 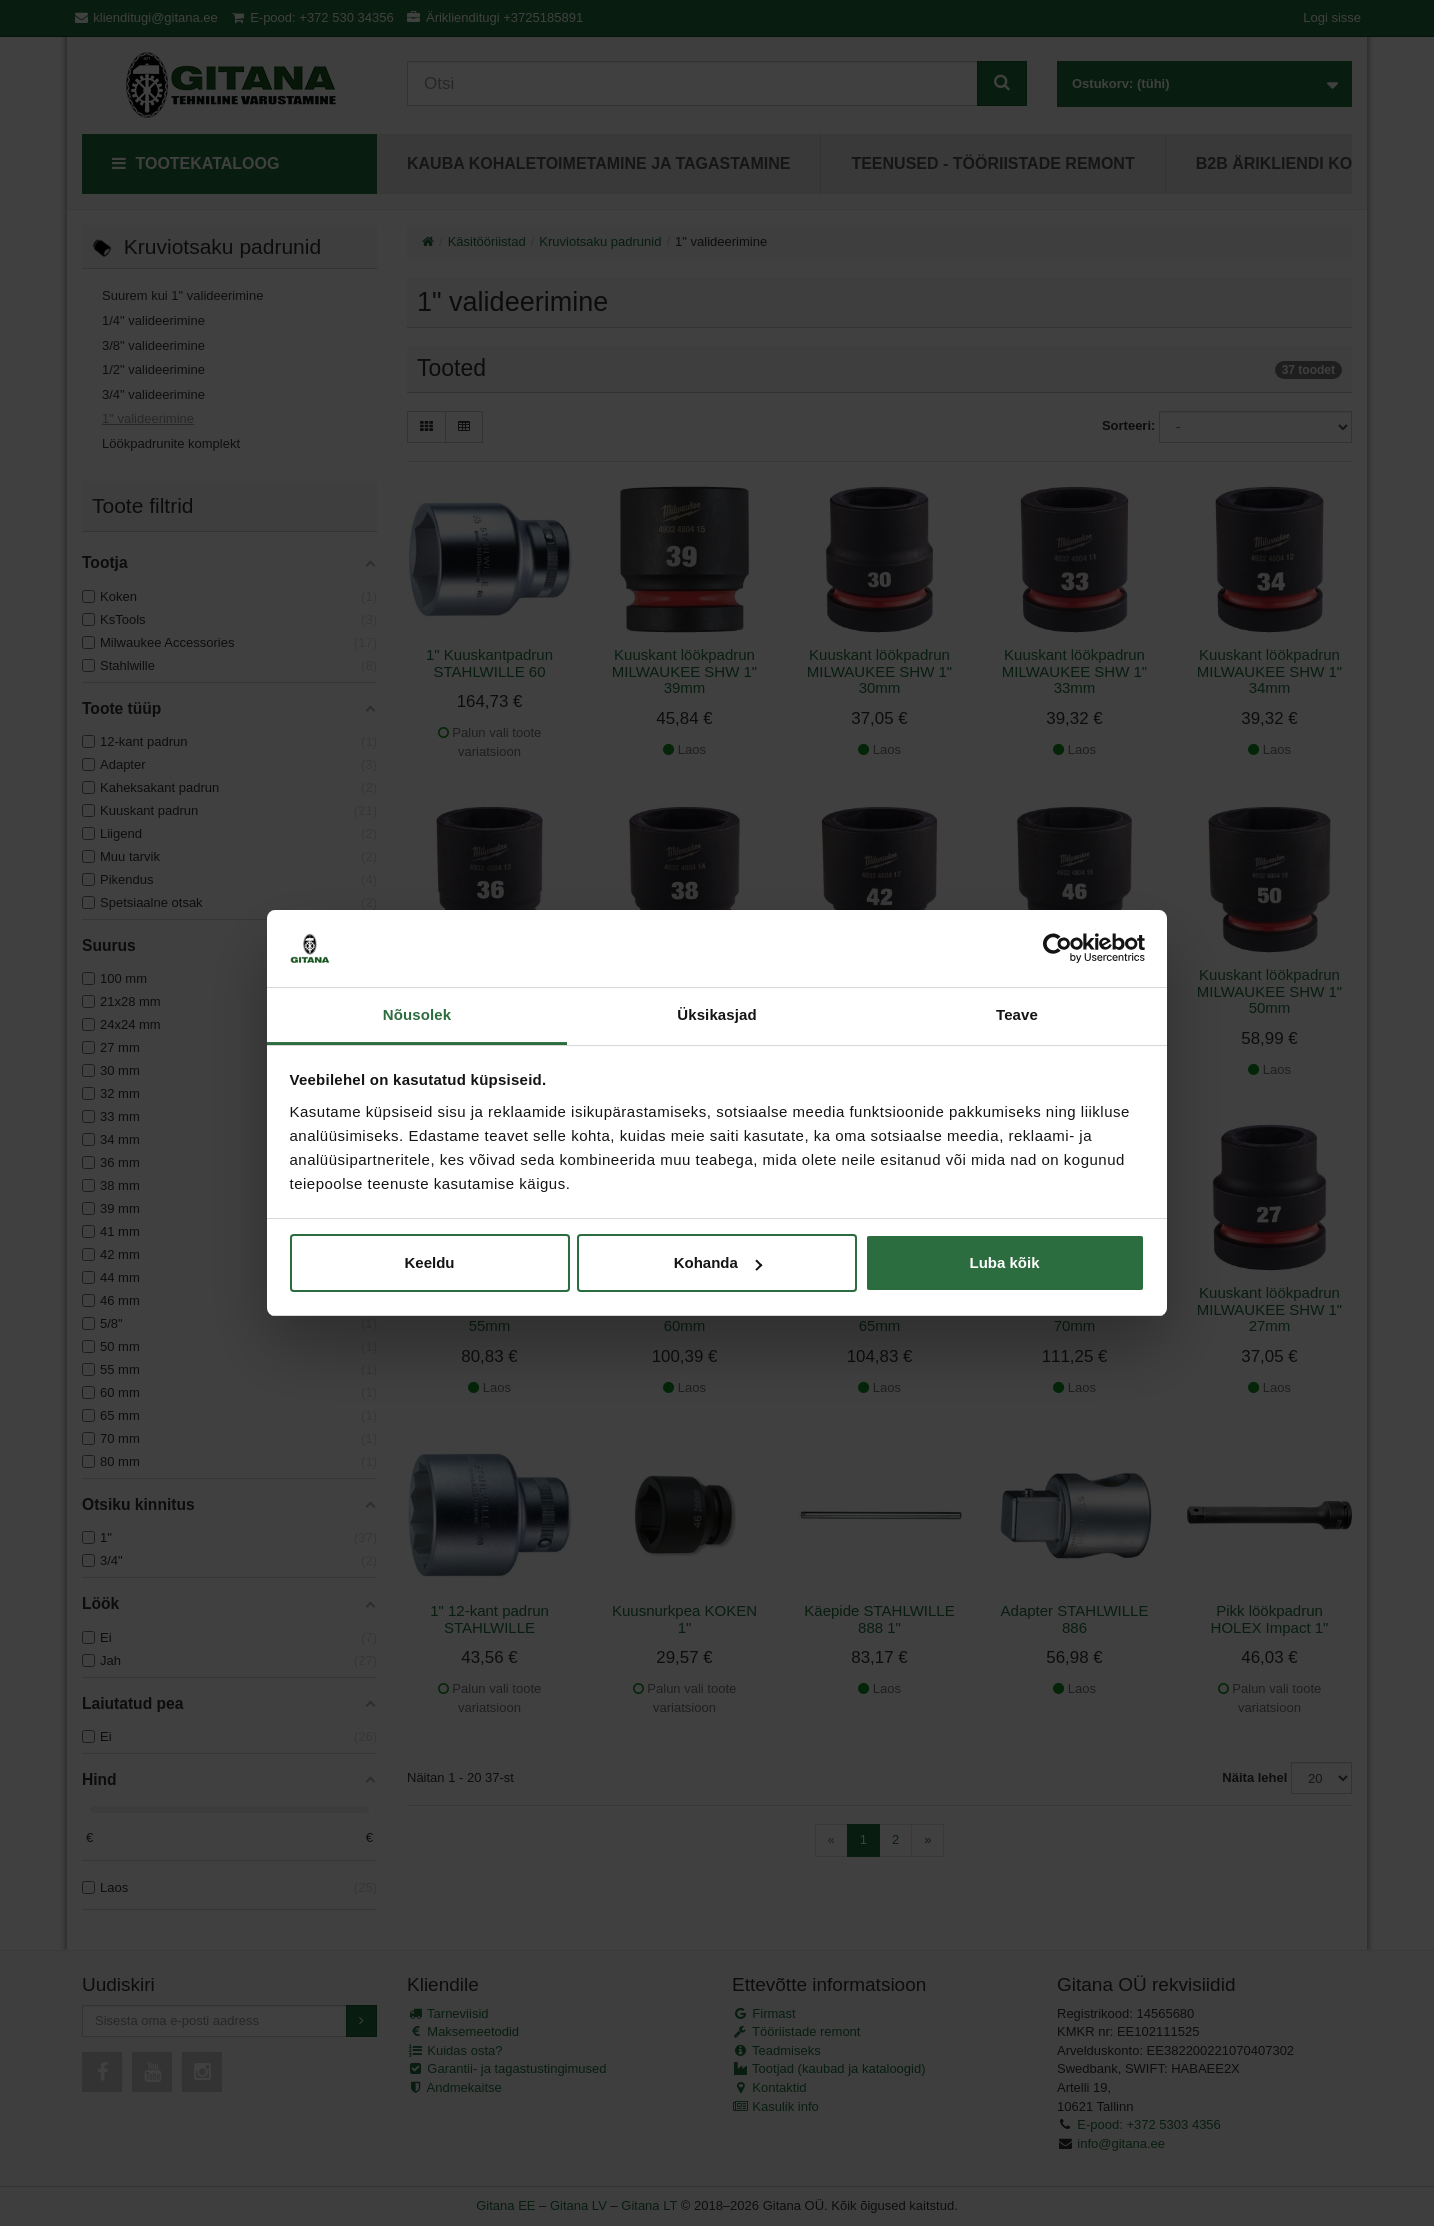 I want to click on Teave [tab], so click(x=1017, y=1014).